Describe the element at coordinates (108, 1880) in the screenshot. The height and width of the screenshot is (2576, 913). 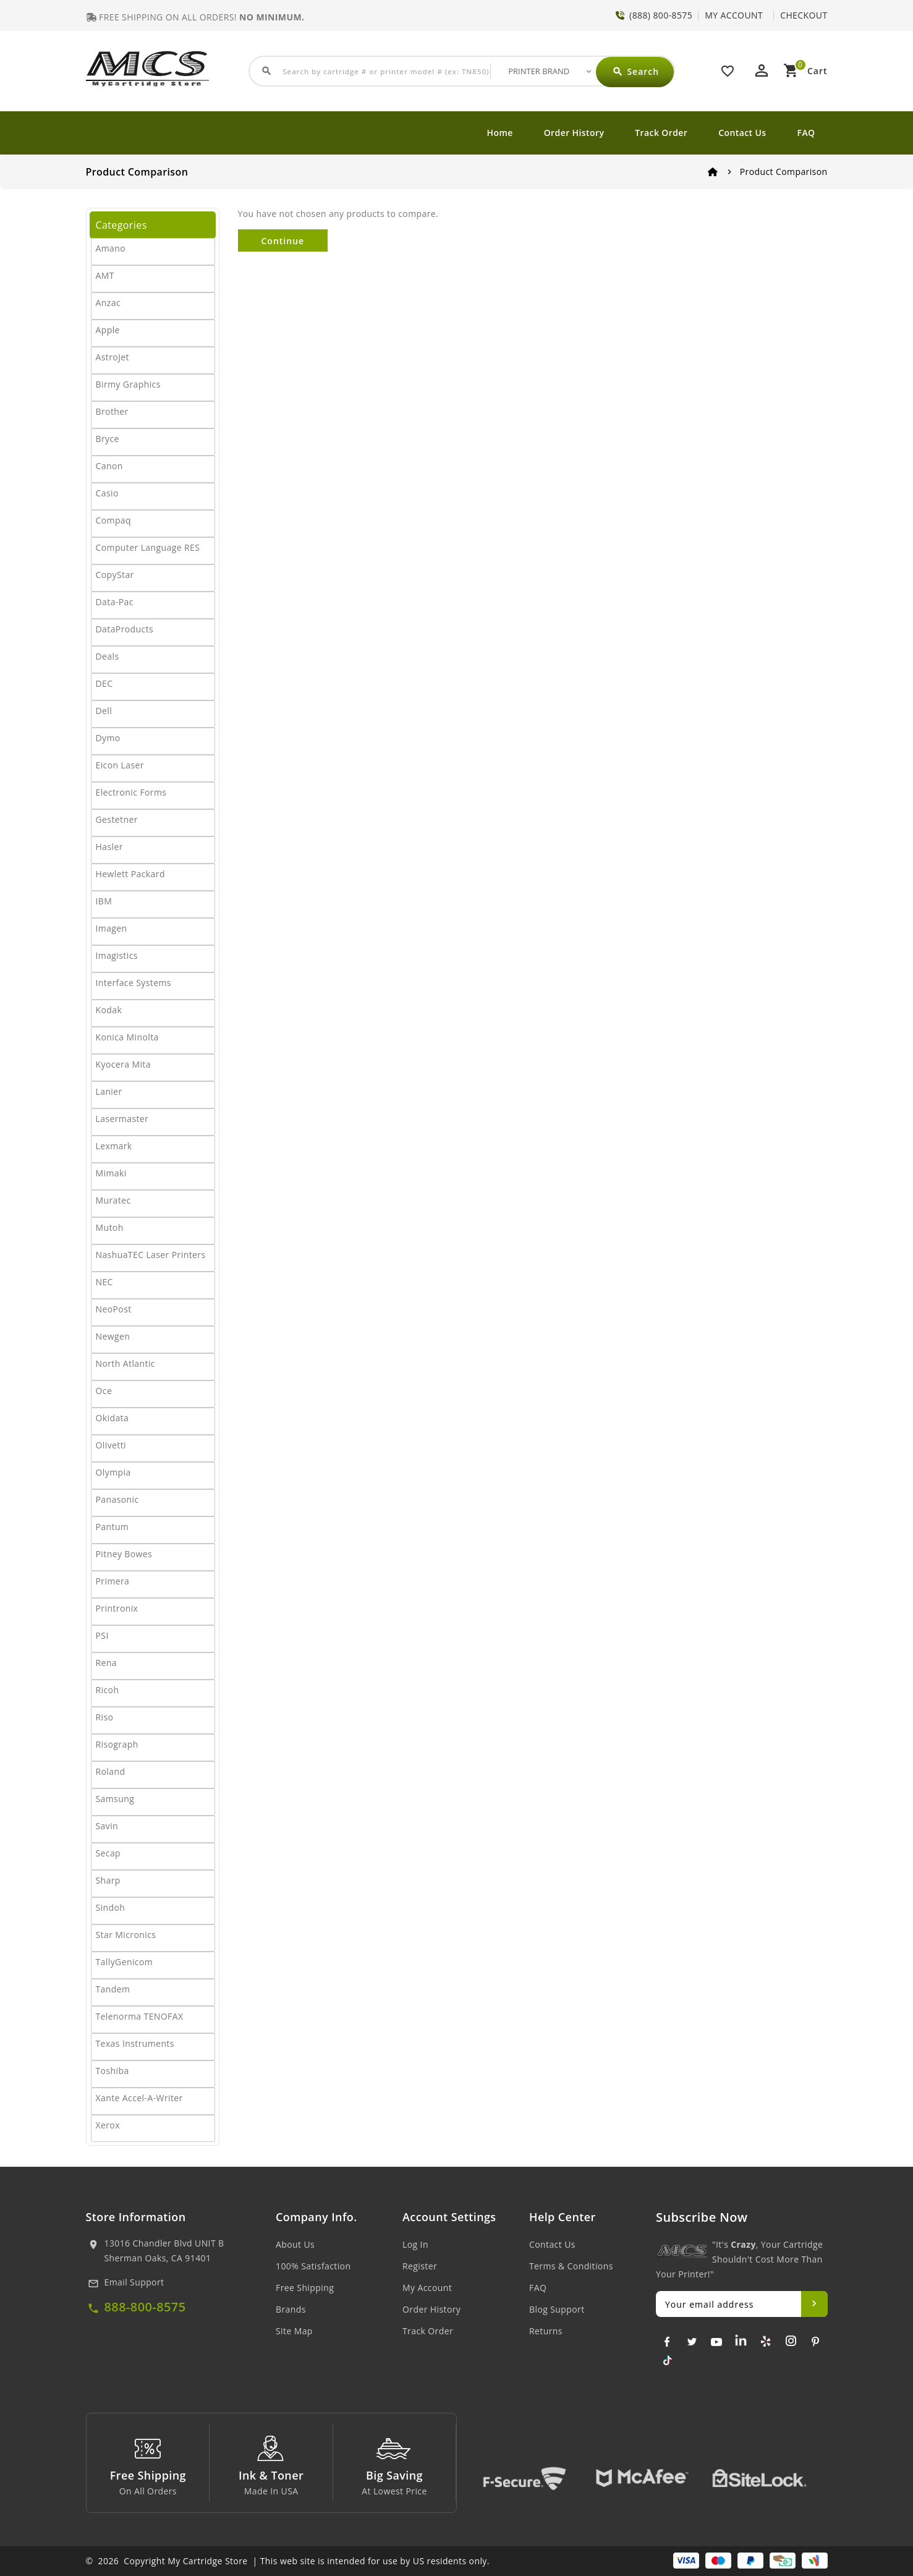
I see `Sharp` at that location.